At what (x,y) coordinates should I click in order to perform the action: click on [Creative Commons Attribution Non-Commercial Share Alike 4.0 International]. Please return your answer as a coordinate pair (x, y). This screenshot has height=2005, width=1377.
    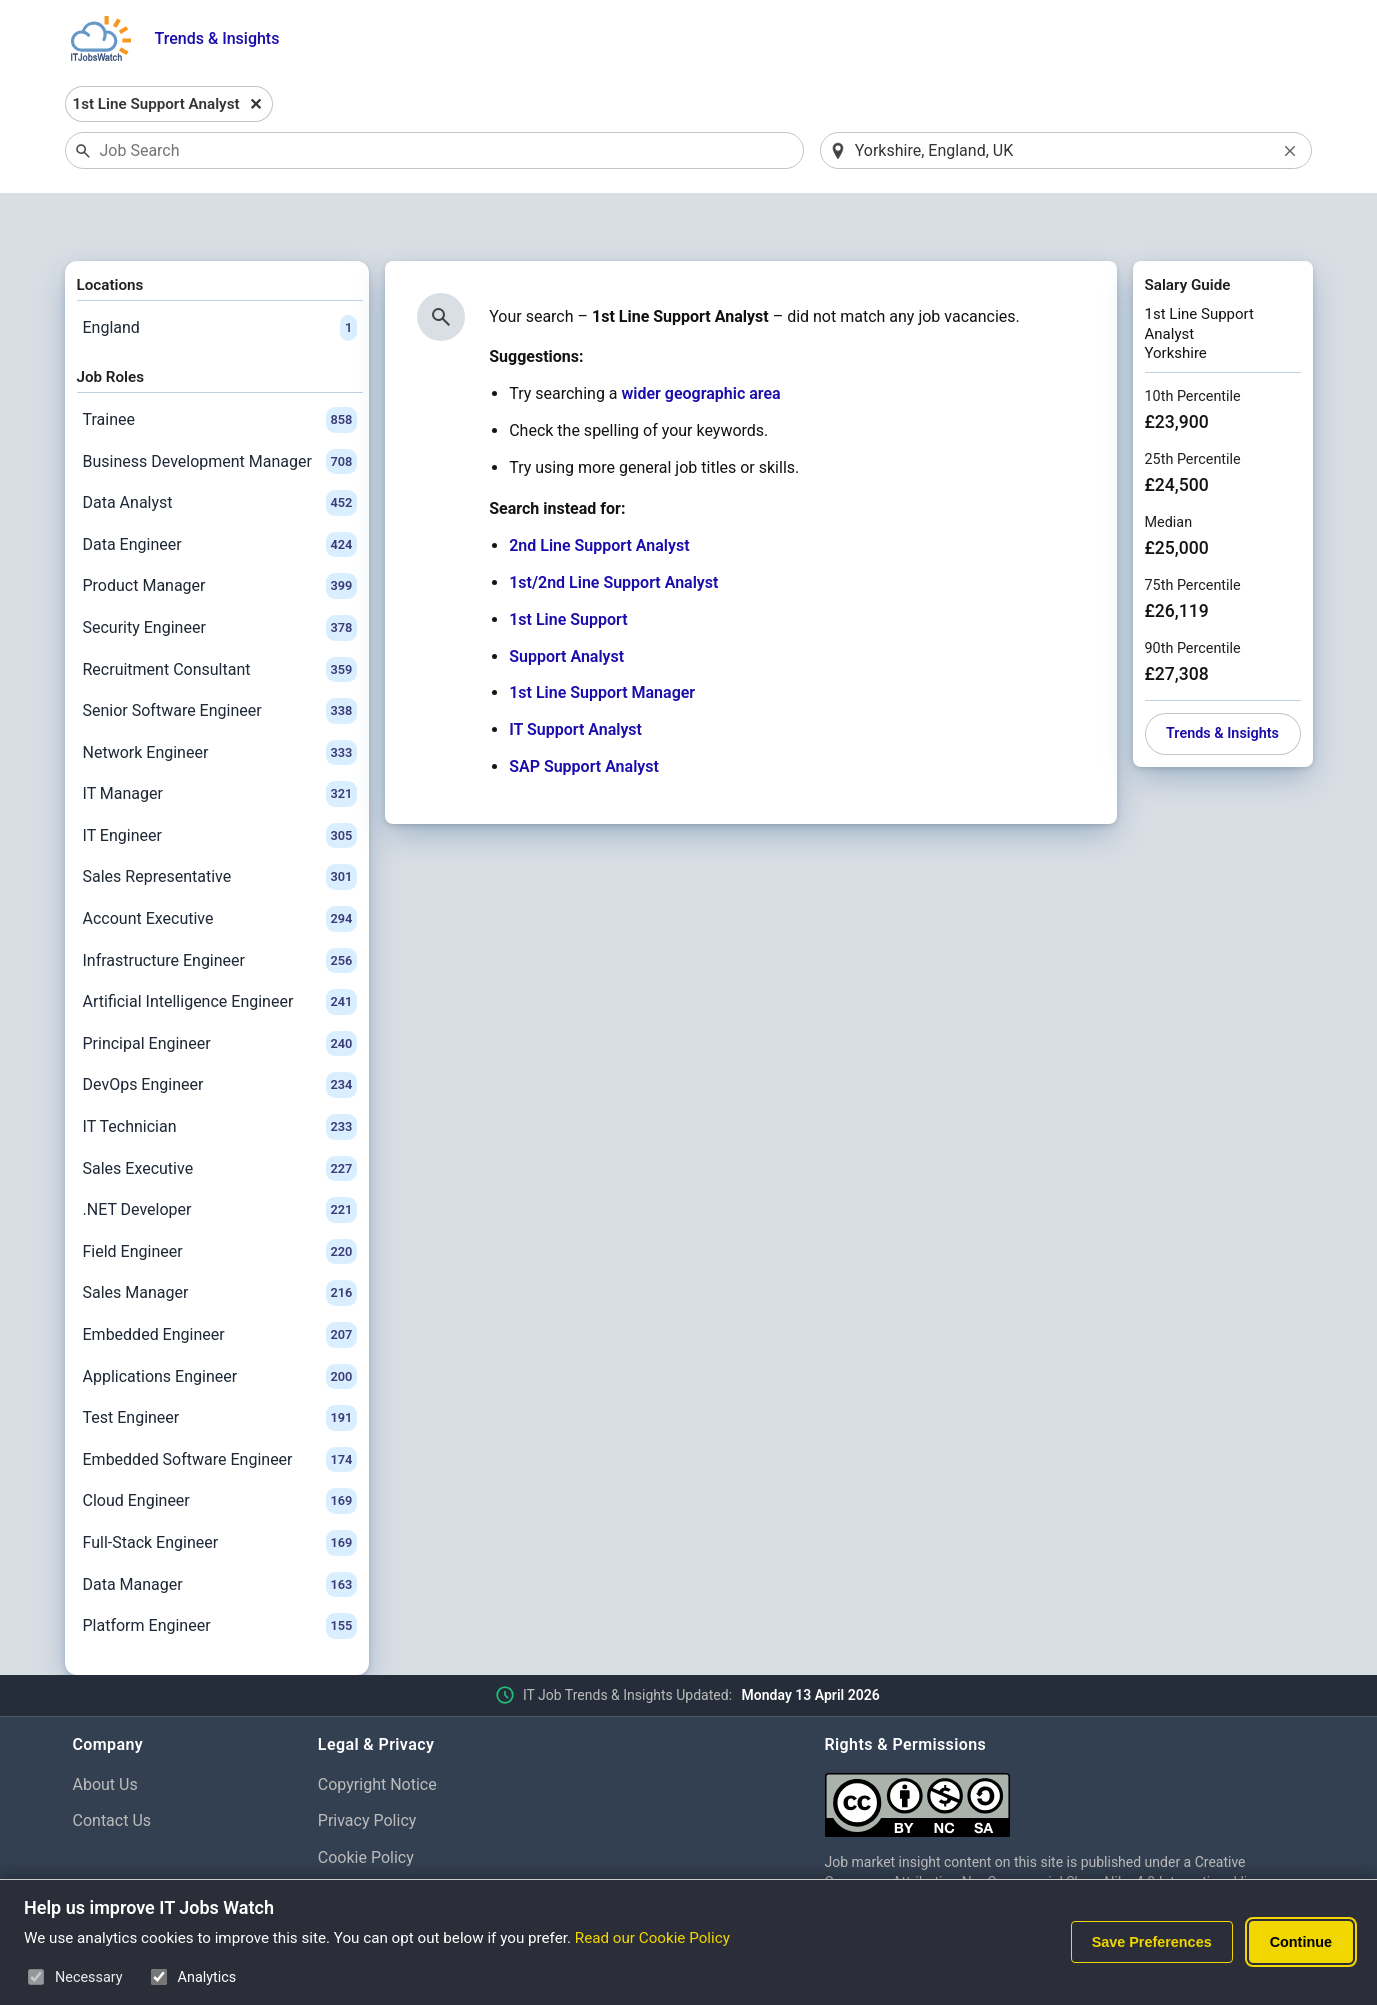
    Looking at the image, I should click on (1065, 1745).